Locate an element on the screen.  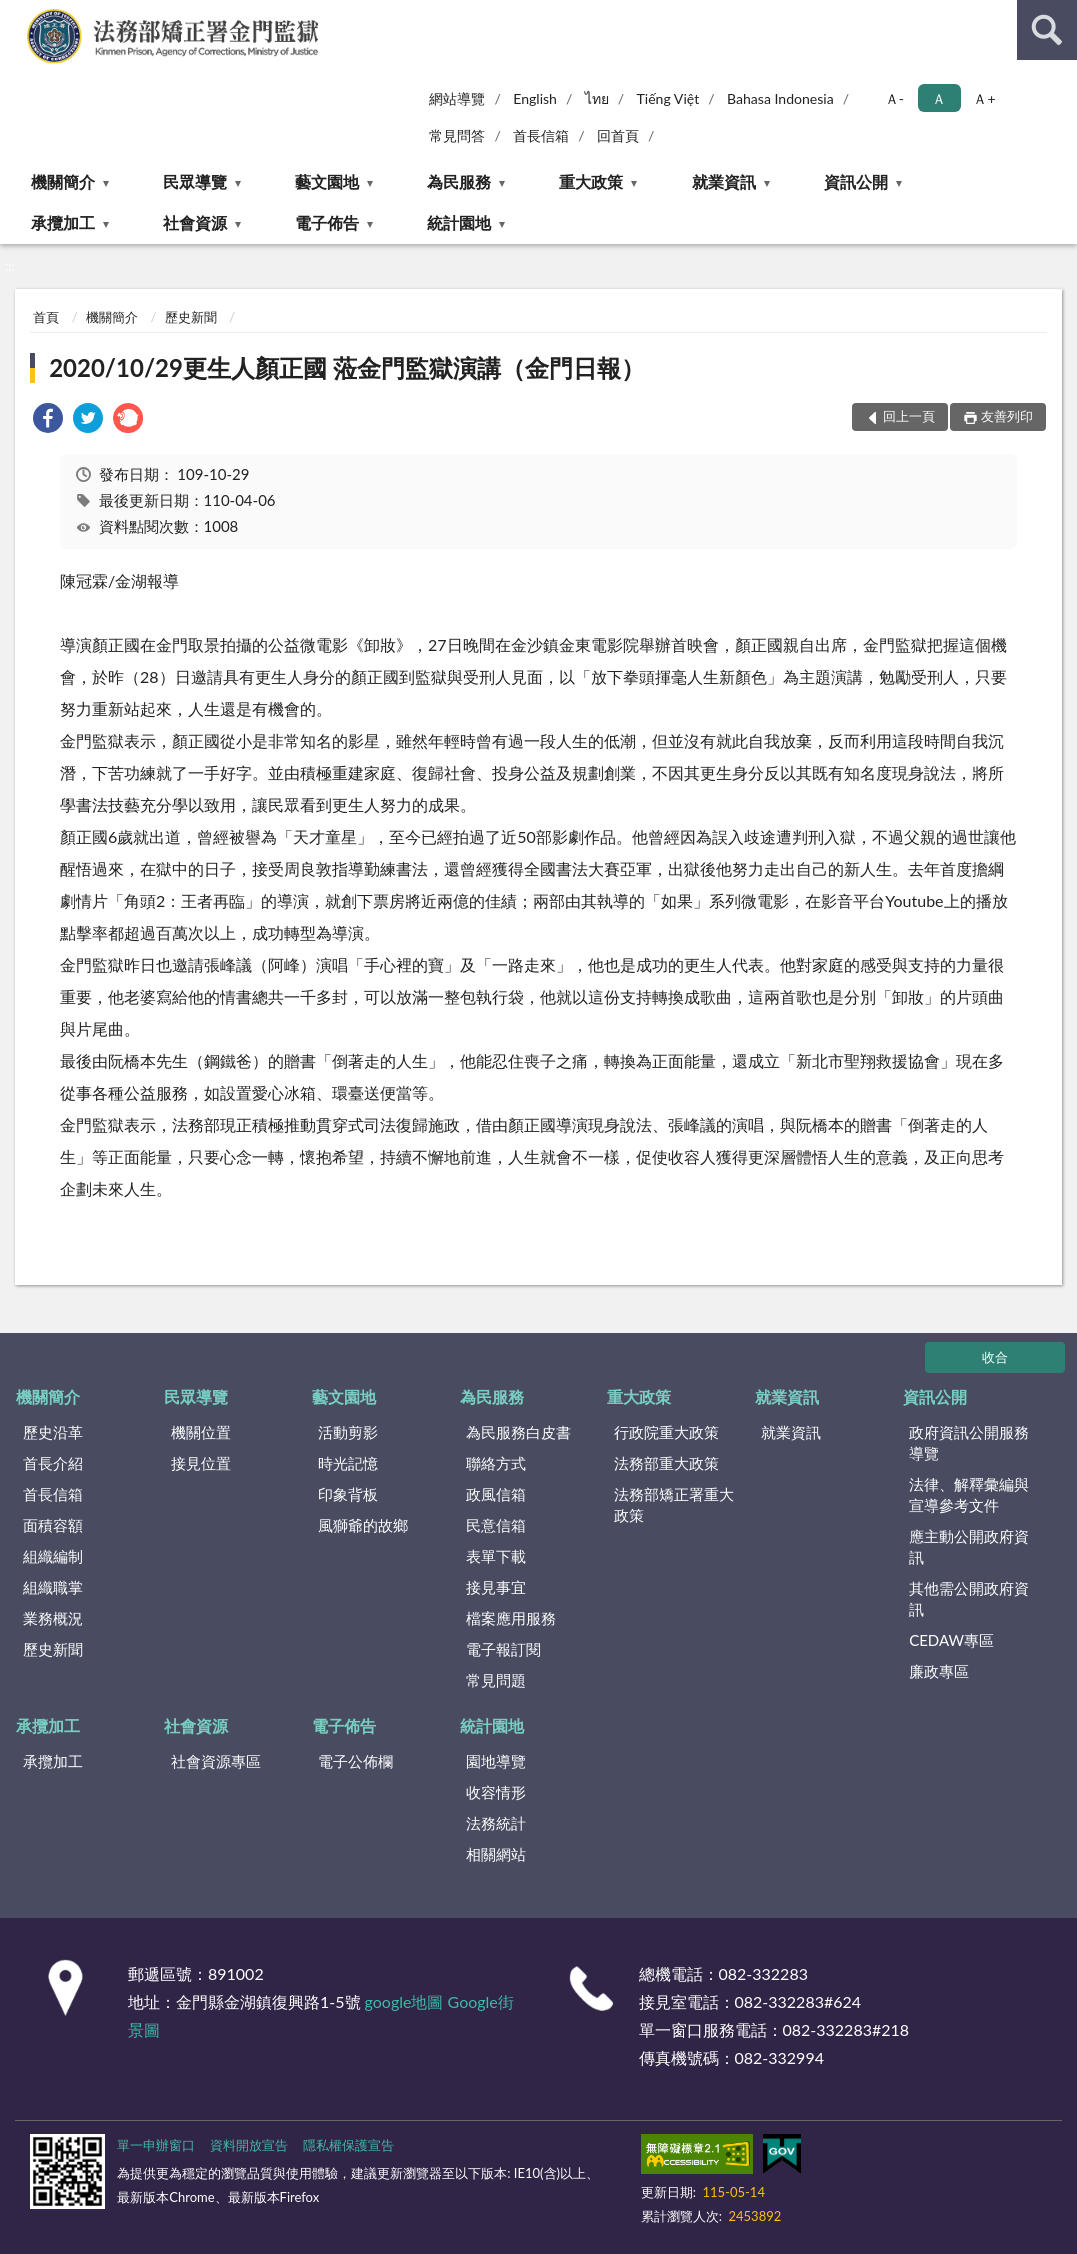
[link] is located at coordinates (48, 420).